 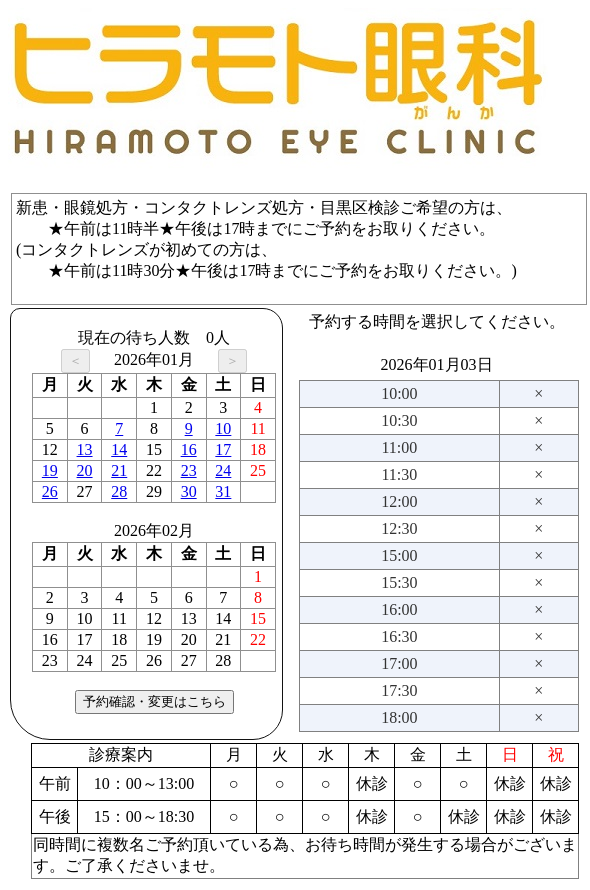 What do you see at coordinates (189, 491) in the screenshot?
I see `30` at bounding box center [189, 491].